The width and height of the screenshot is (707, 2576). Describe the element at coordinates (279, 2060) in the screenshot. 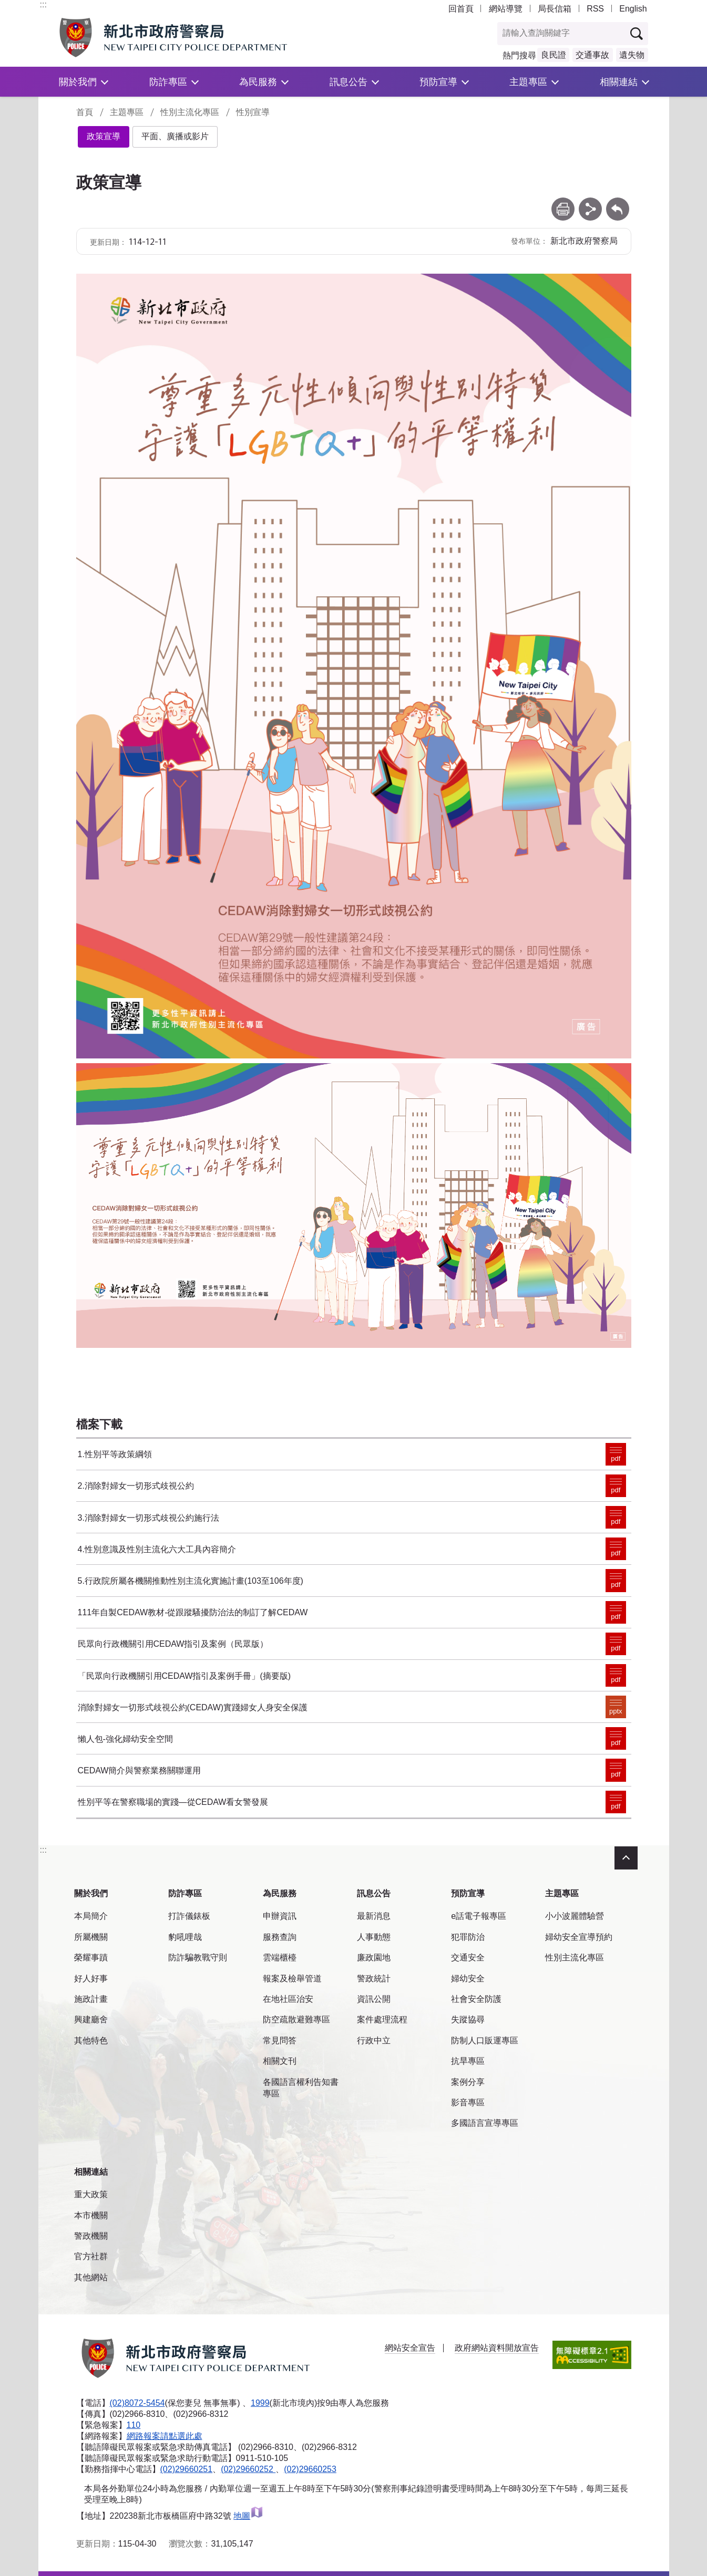

I see `相關文刊` at that location.